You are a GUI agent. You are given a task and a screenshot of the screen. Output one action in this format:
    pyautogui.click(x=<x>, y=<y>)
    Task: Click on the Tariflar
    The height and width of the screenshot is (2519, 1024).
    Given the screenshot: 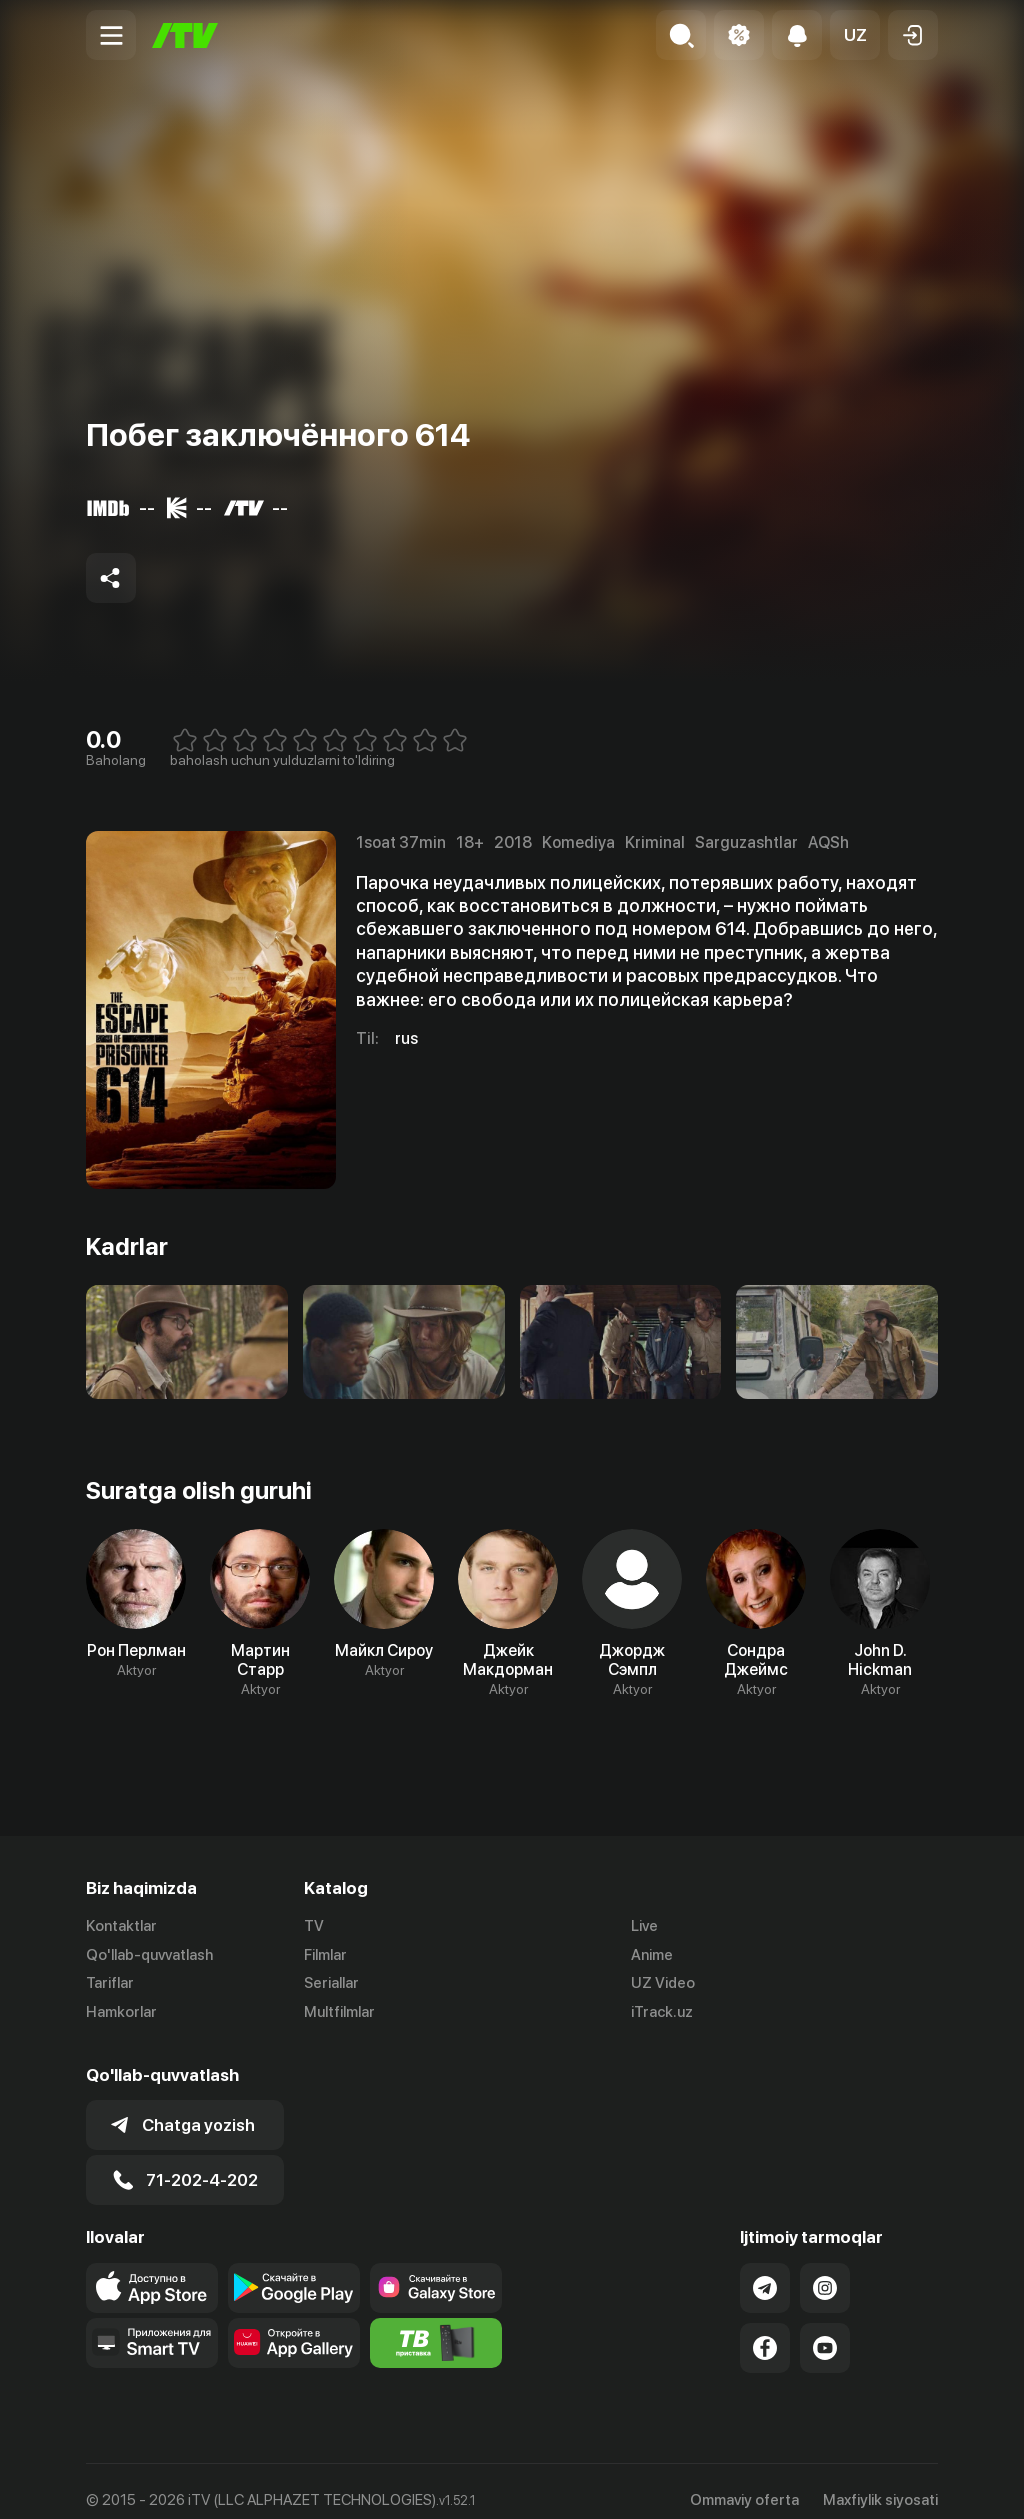 What is the action you would take?
    pyautogui.click(x=110, y=1984)
    